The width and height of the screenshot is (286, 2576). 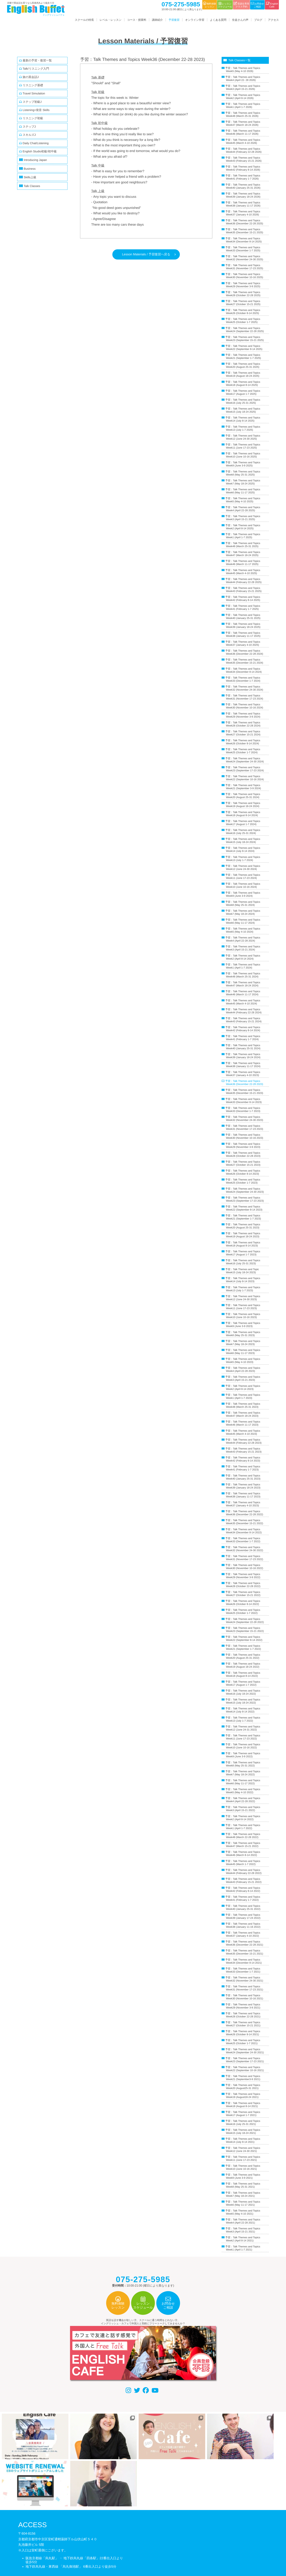 What do you see at coordinates (242, 303) in the screenshot?
I see `予習：Talk Themes and Topics Week27 (October 15-21 2025)` at bounding box center [242, 303].